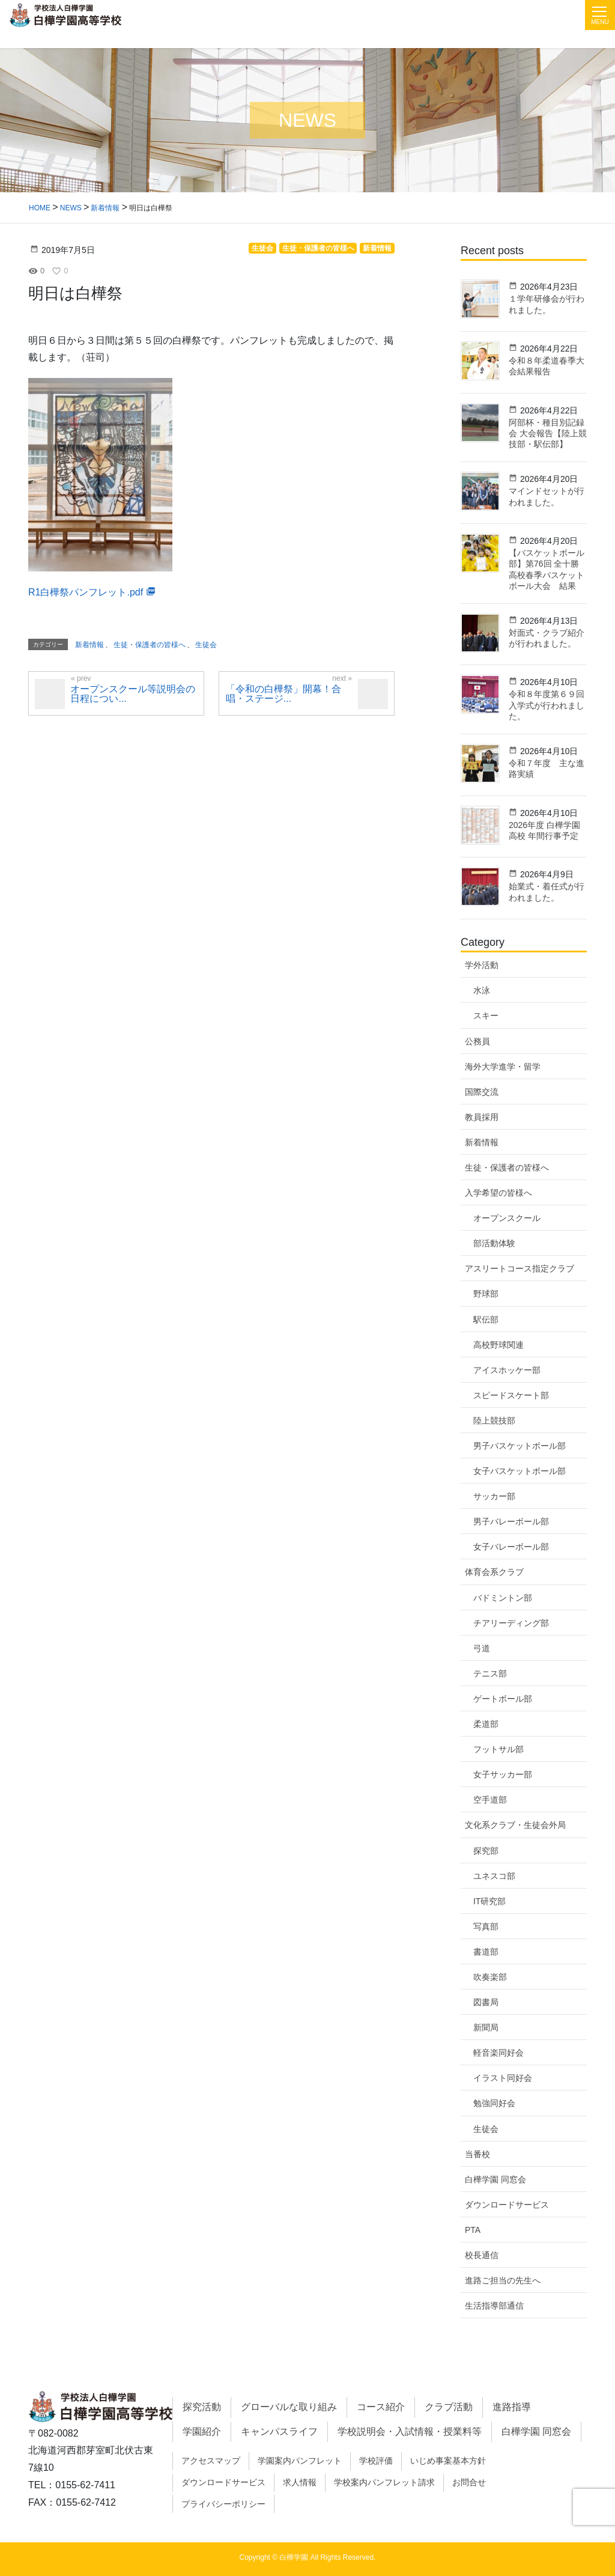 The image size is (615, 2576). What do you see at coordinates (485, 2002) in the screenshot?
I see `図書局` at bounding box center [485, 2002].